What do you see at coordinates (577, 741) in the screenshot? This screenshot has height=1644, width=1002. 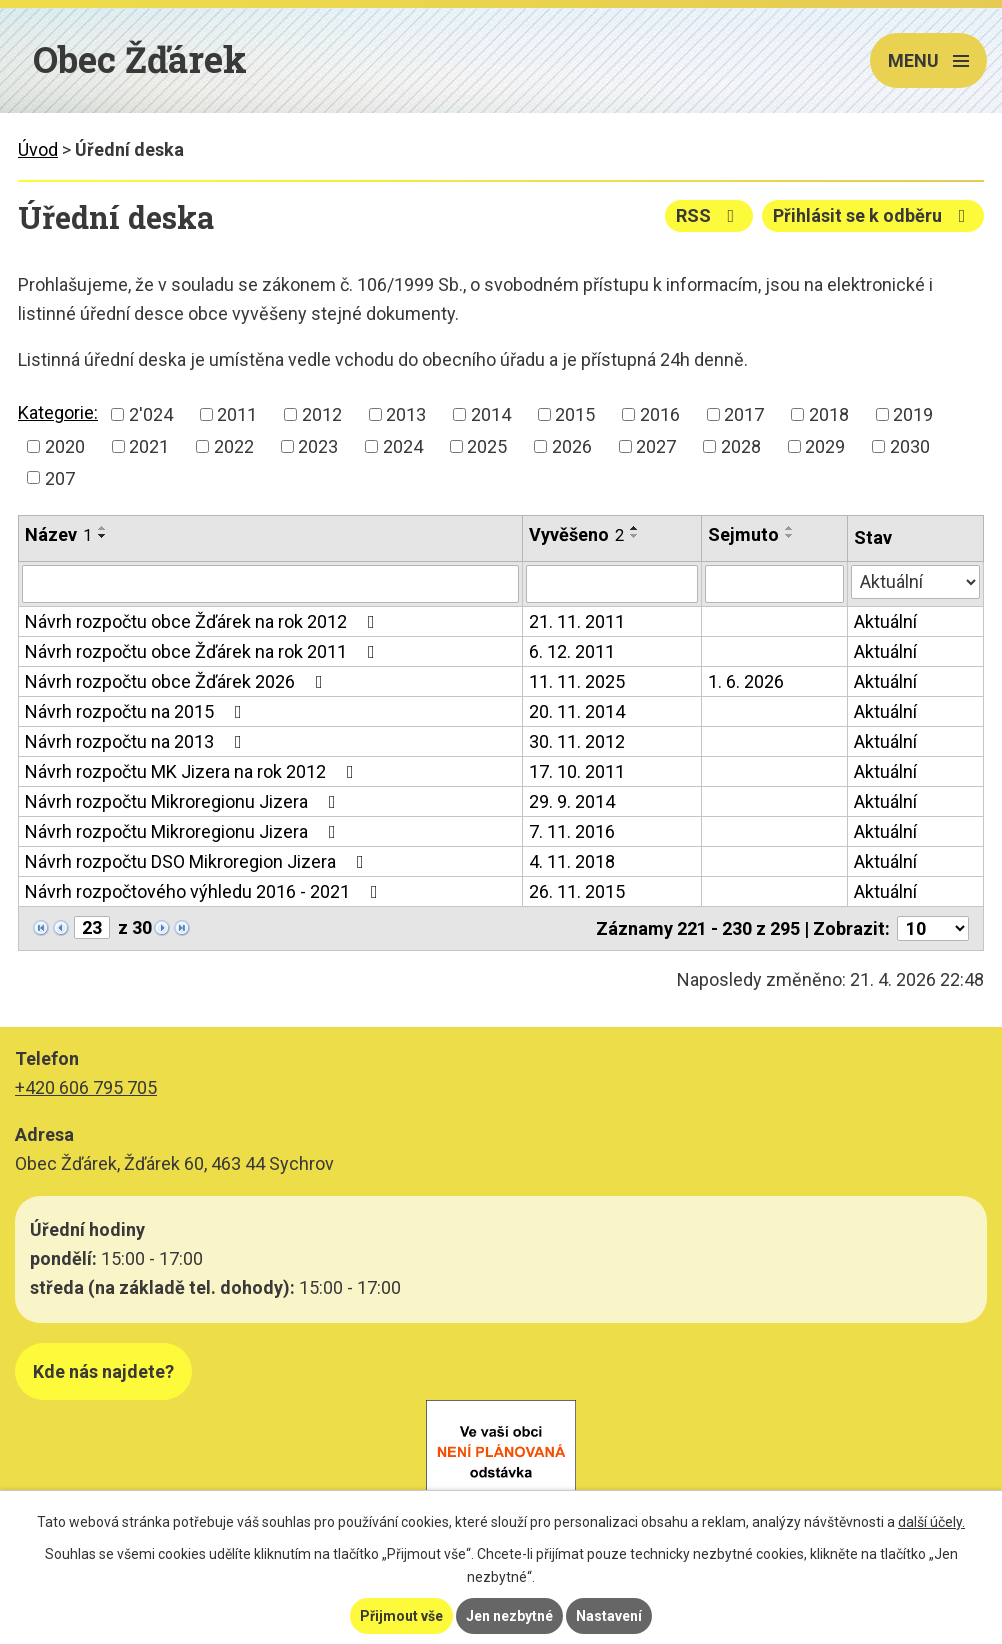 I see `30. 11. 2012` at bounding box center [577, 741].